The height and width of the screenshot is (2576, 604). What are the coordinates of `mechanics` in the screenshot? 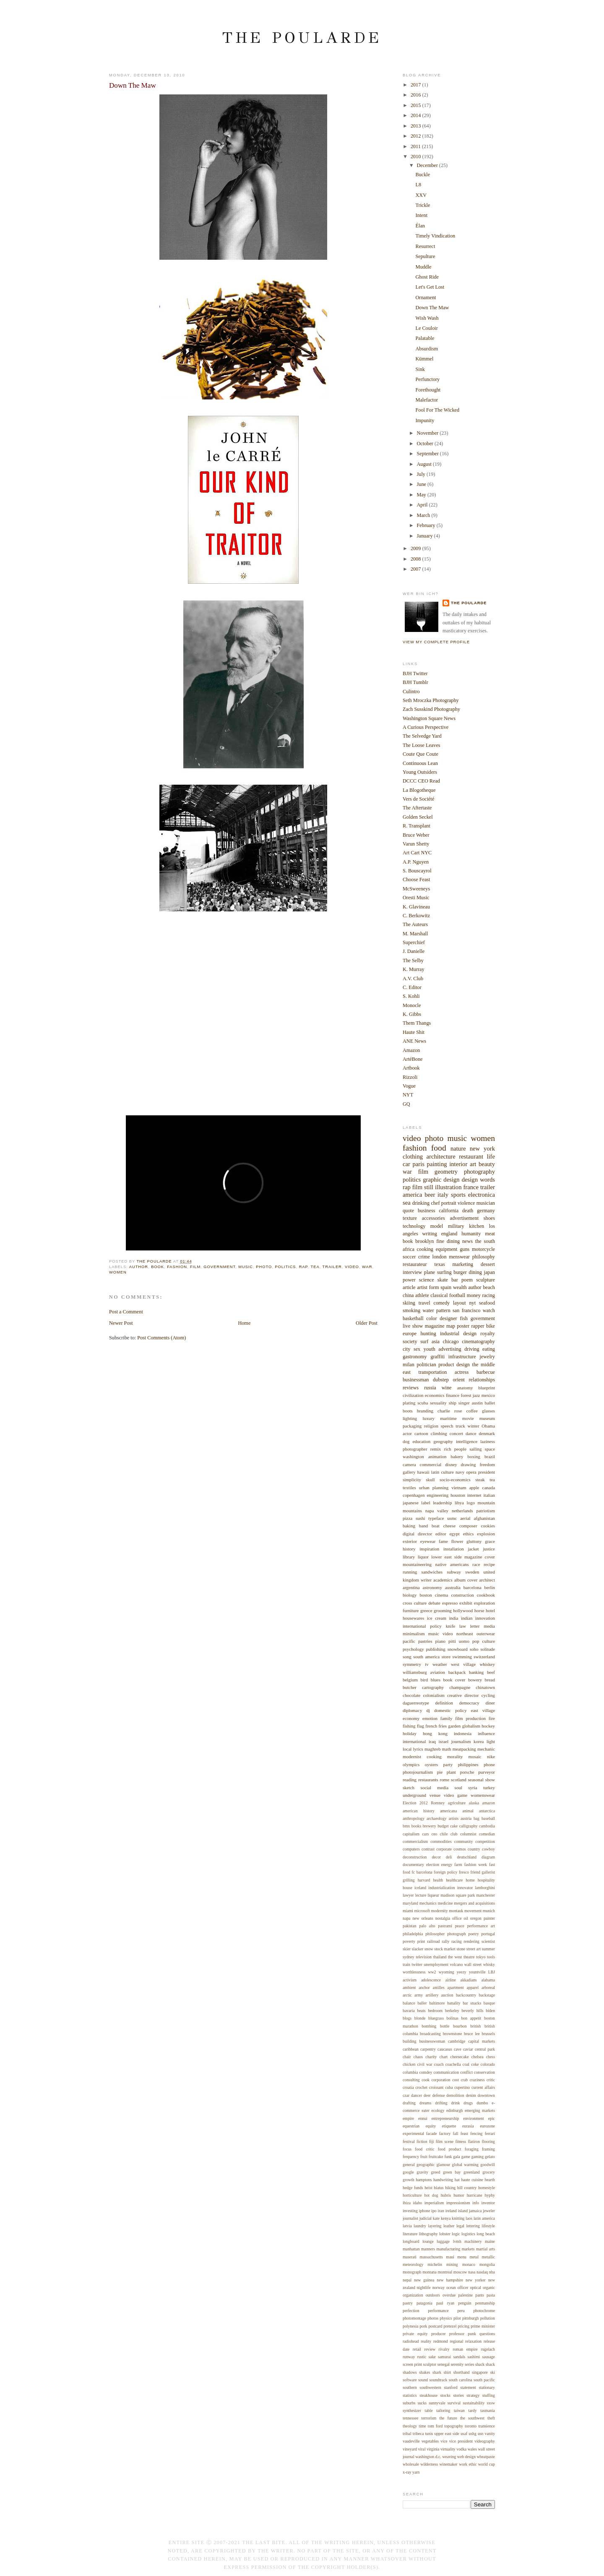 It's located at (428, 1903).